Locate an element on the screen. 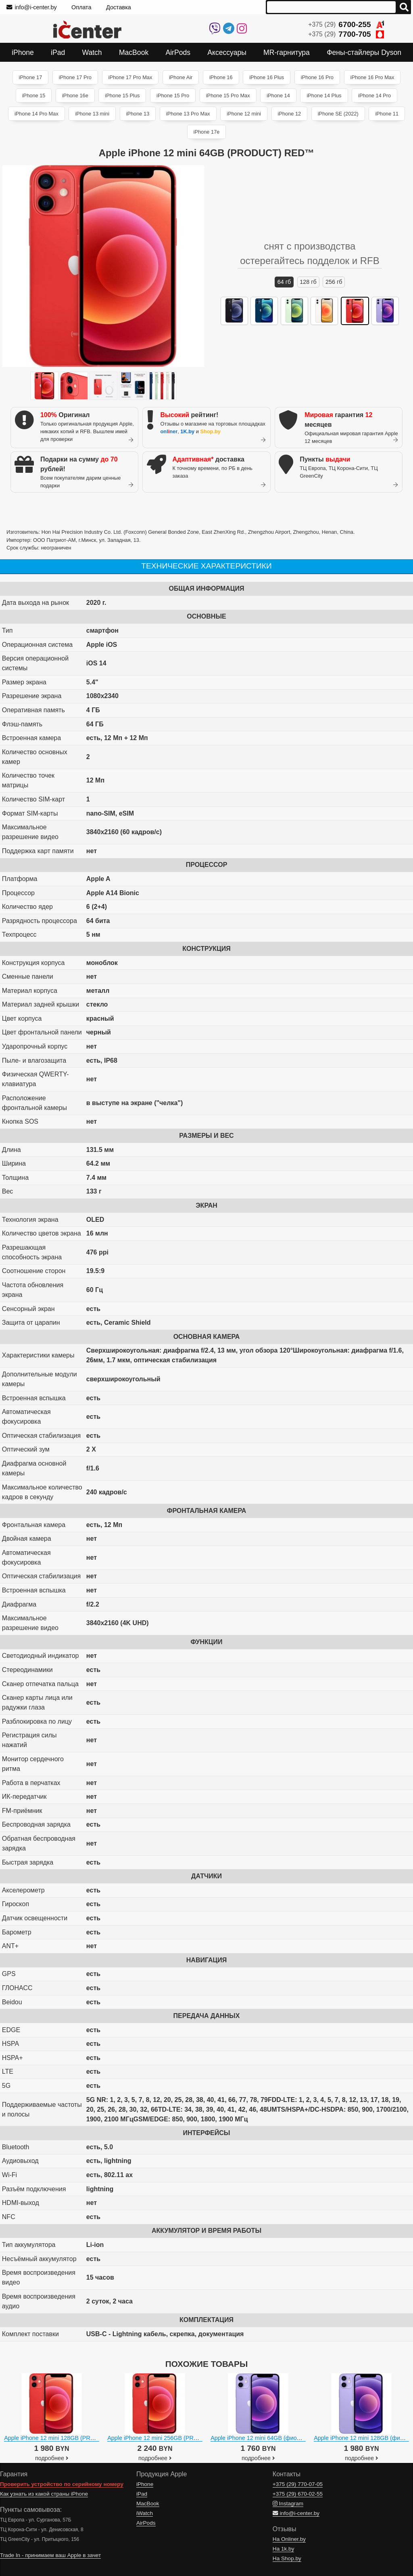 The image size is (413, 2576). iPhone 16 Pro is located at coordinates (317, 77).